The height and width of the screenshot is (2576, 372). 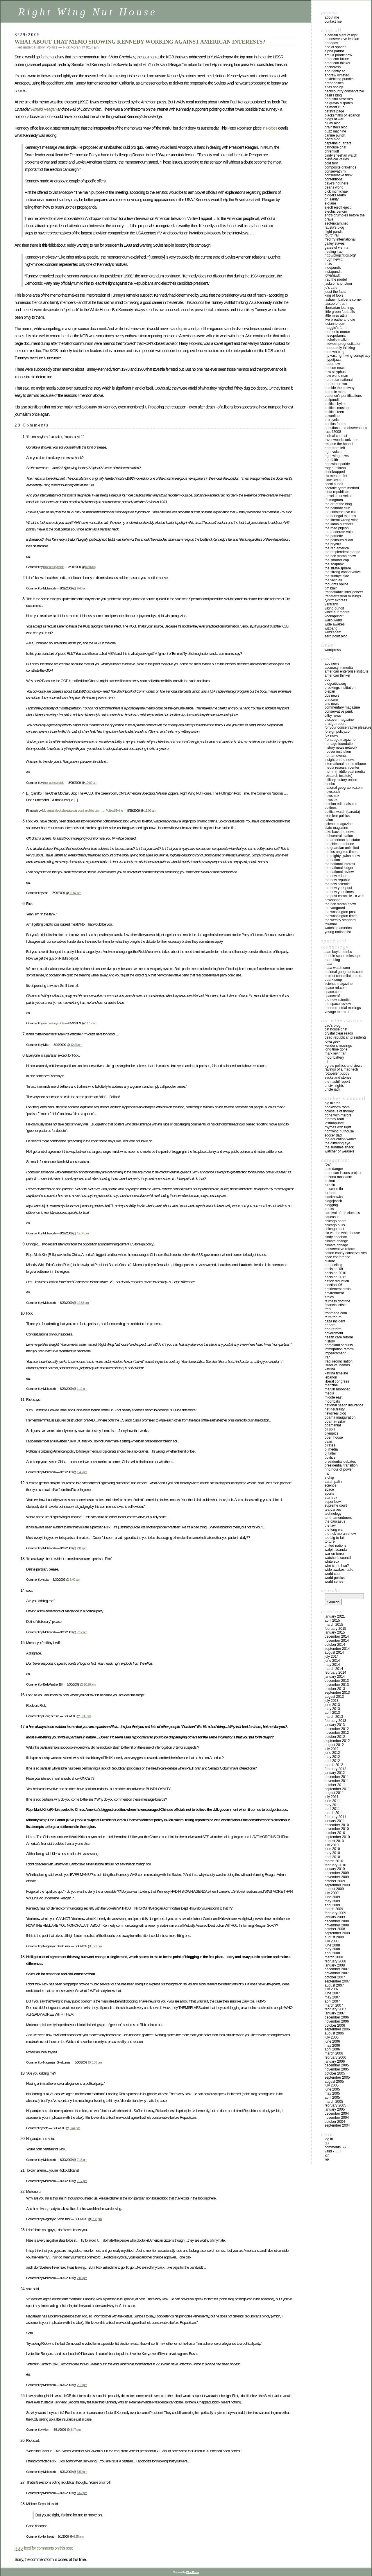 What do you see at coordinates (336, 340) in the screenshot?
I see `MICHELLE MALKIN` at bounding box center [336, 340].